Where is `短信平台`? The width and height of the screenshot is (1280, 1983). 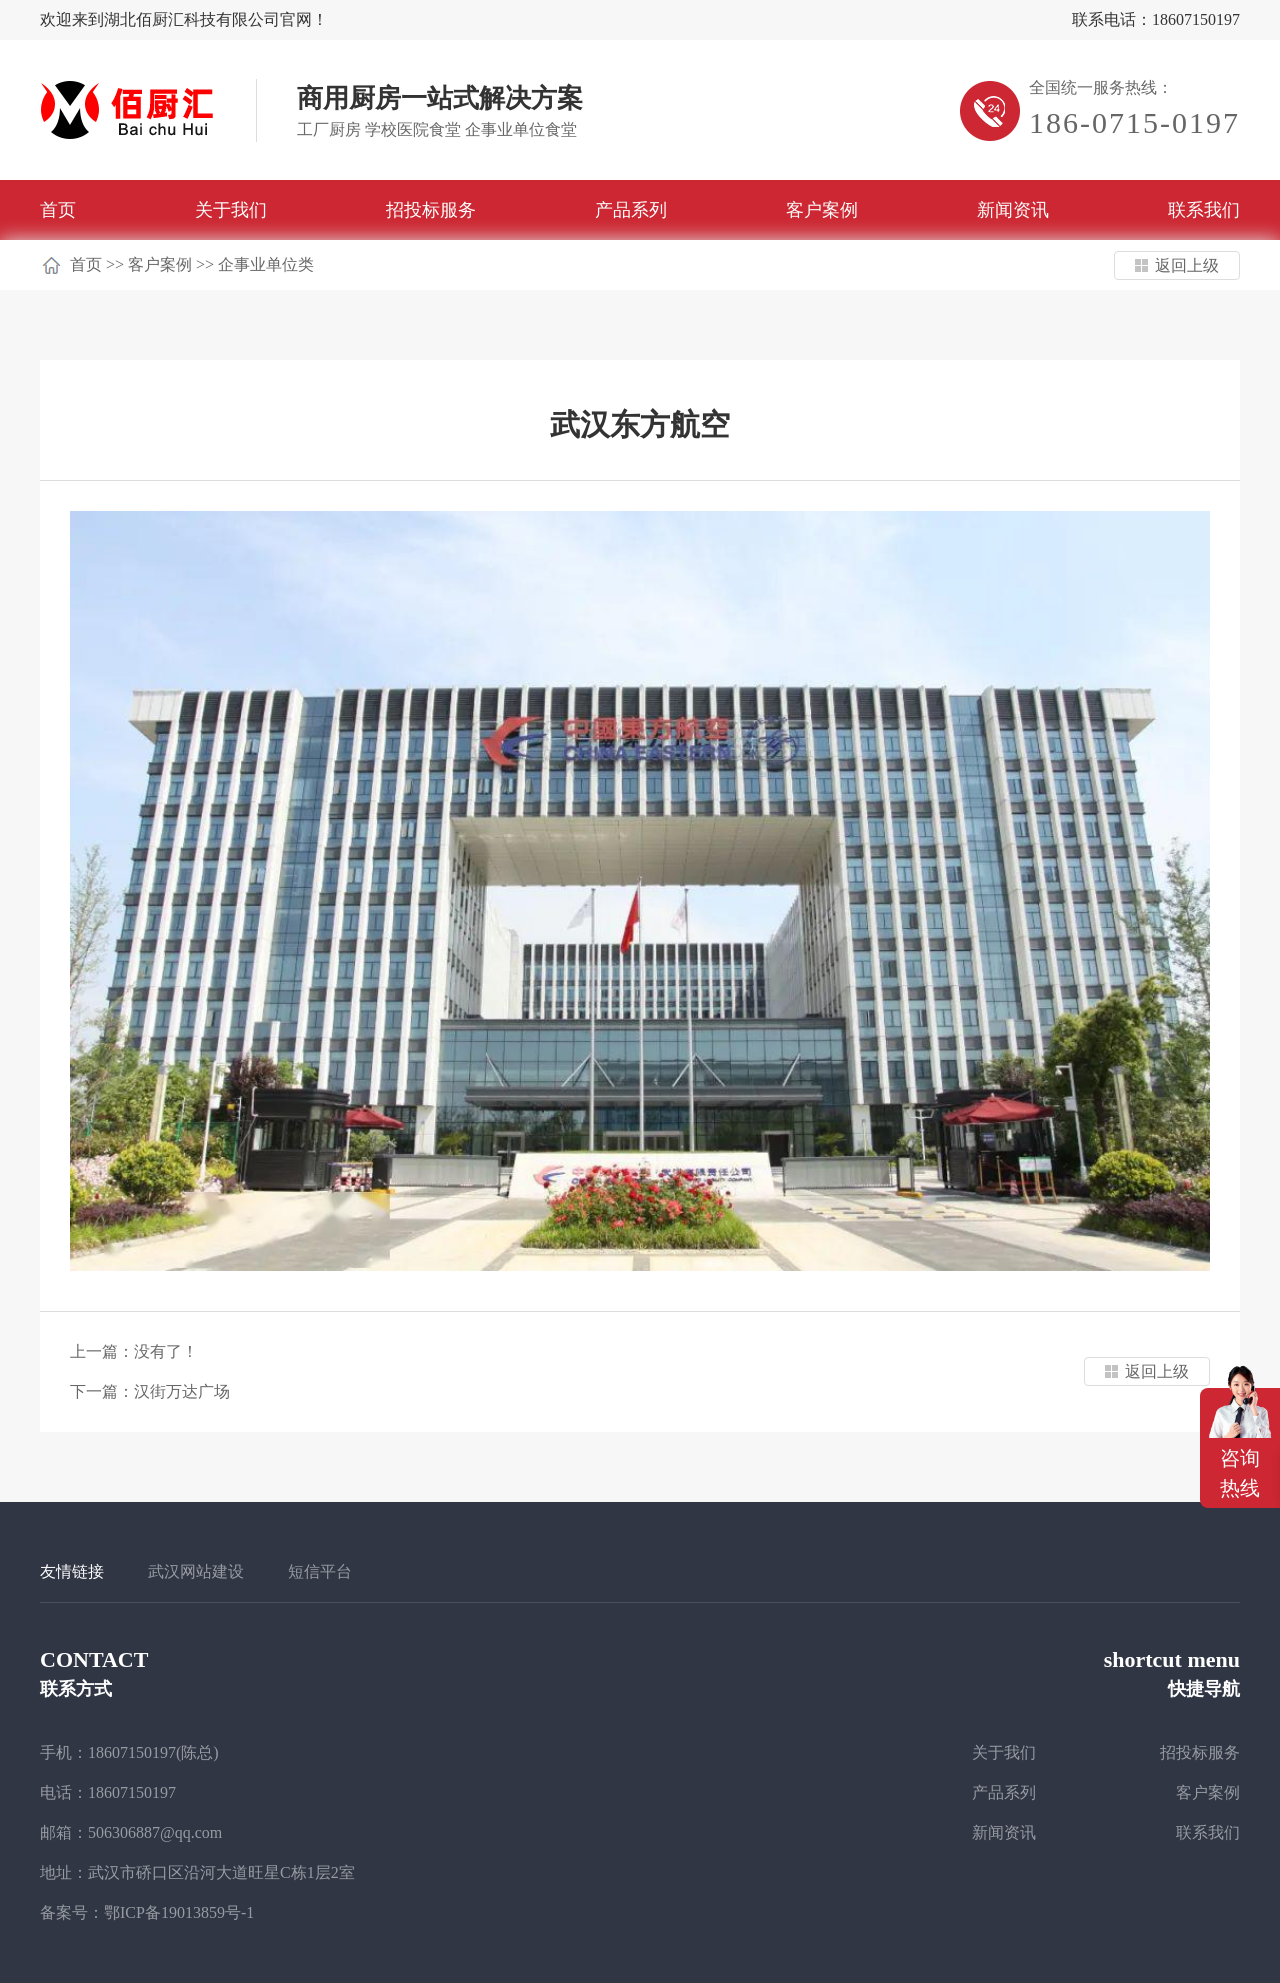 短信平台 is located at coordinates (320, 1571).